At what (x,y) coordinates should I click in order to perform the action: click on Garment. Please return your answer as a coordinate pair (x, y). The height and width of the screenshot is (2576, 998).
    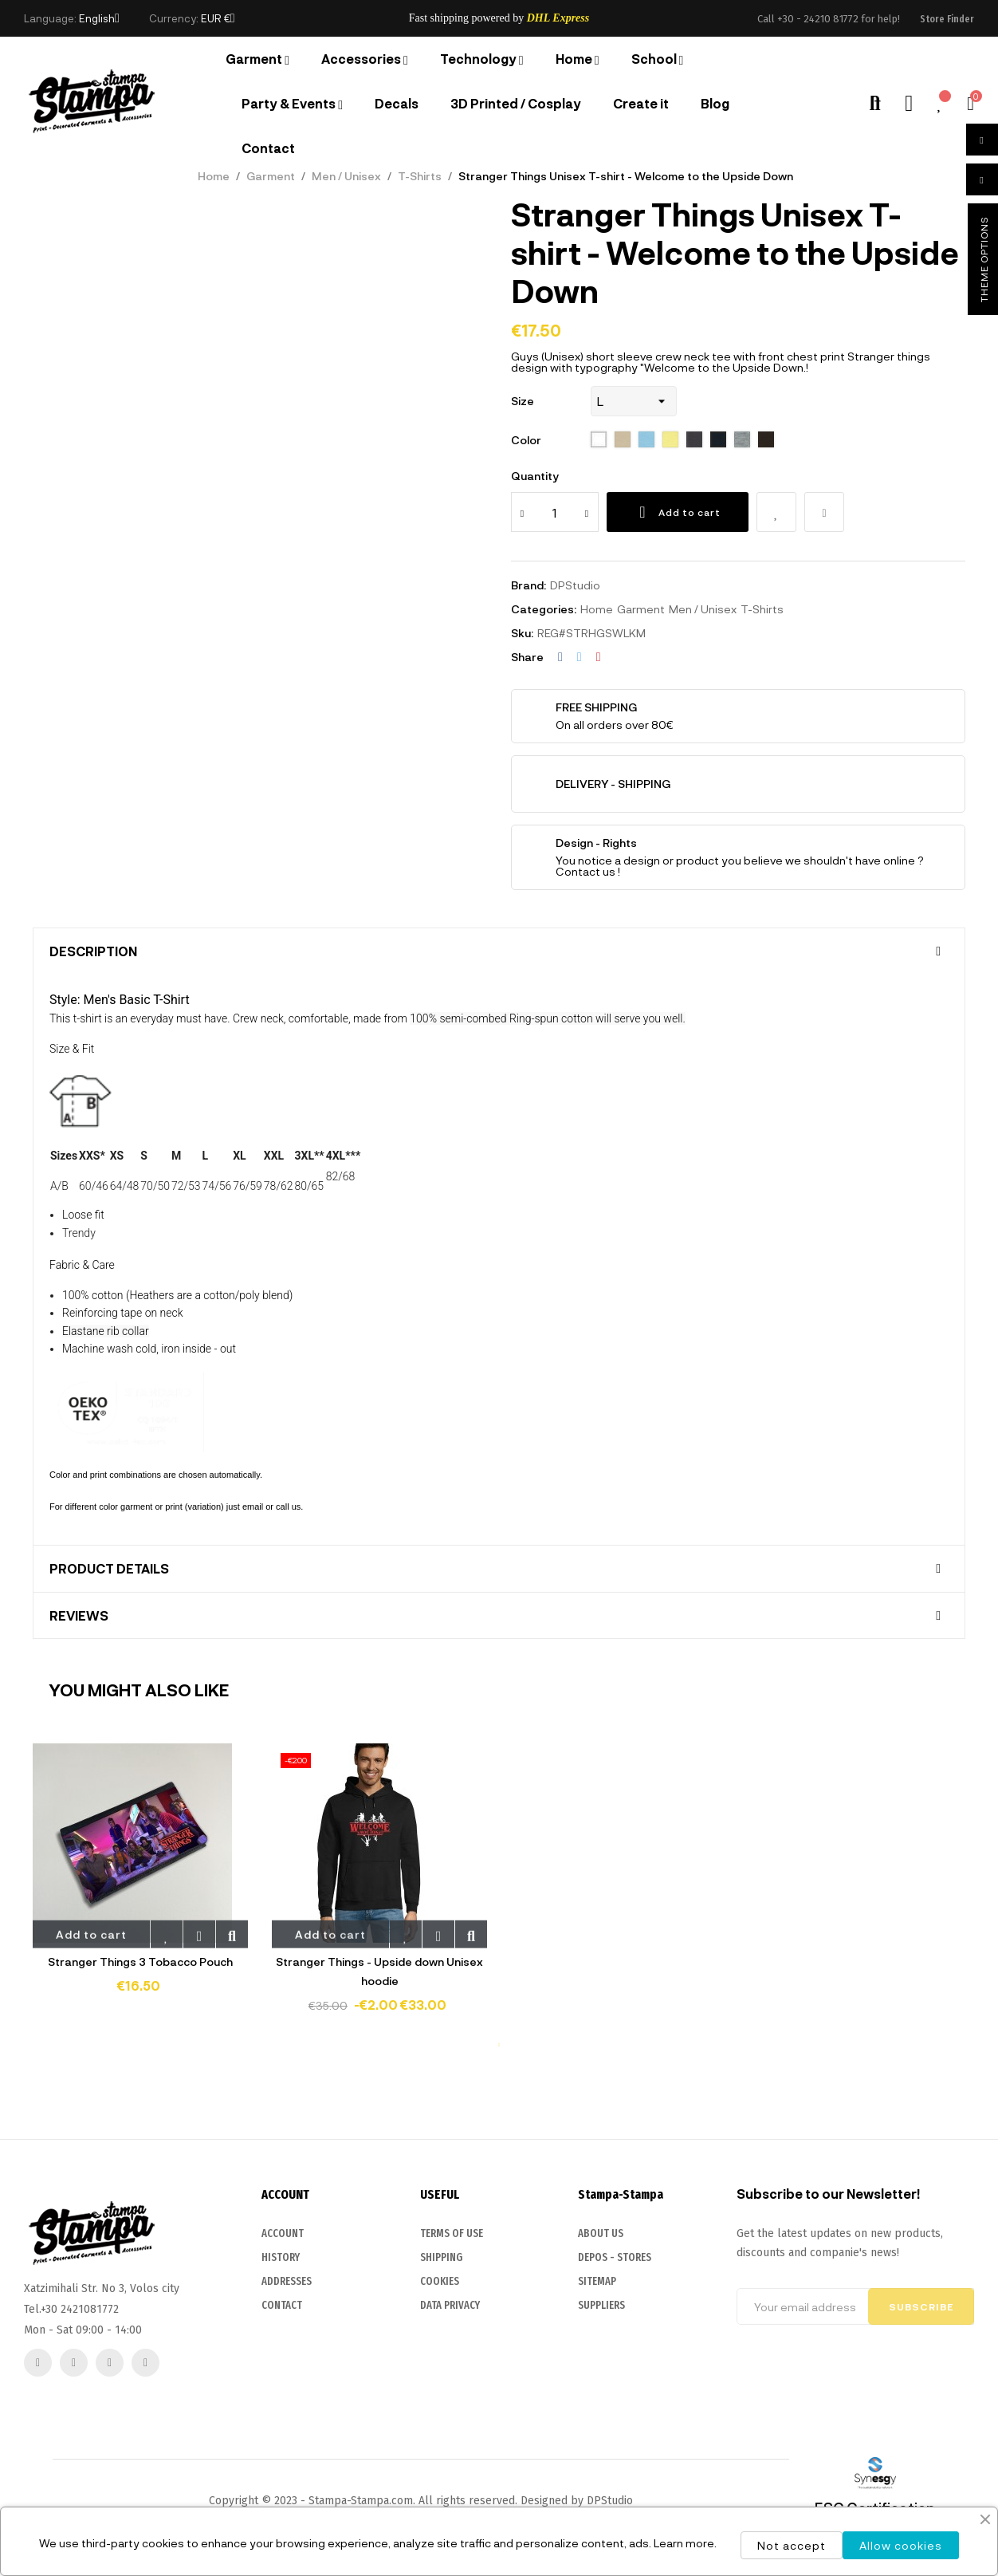
    Looking at the image, I should click on (641, 609).